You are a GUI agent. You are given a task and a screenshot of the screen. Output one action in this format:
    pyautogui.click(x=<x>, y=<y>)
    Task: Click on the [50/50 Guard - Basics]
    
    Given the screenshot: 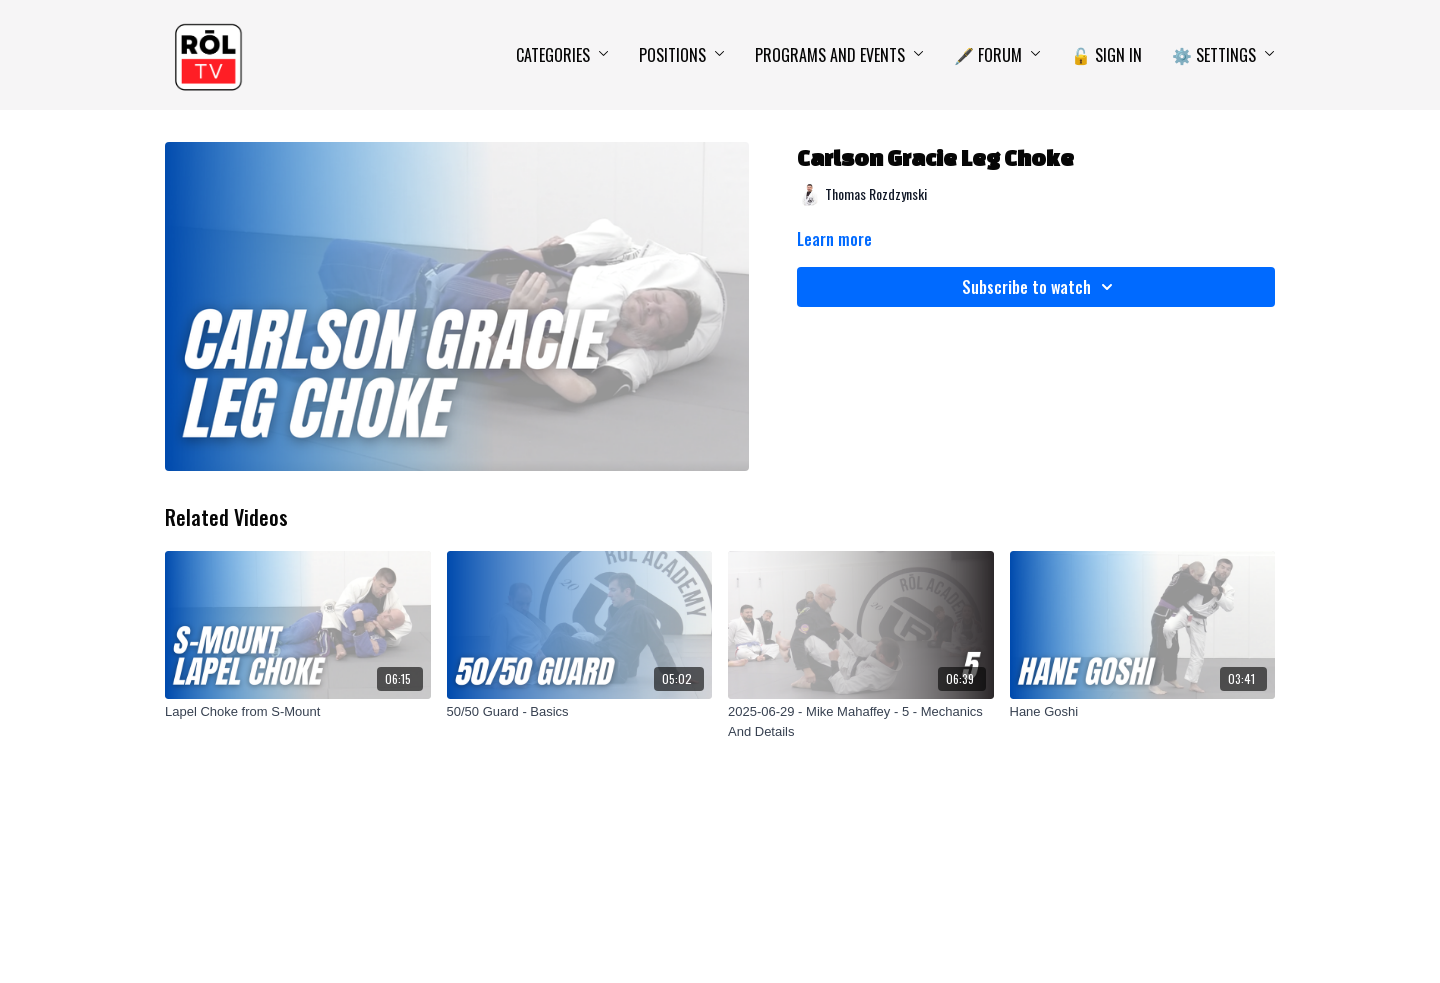 What is the action you would take?
    pyautogui.click(x=580, y=712)
    